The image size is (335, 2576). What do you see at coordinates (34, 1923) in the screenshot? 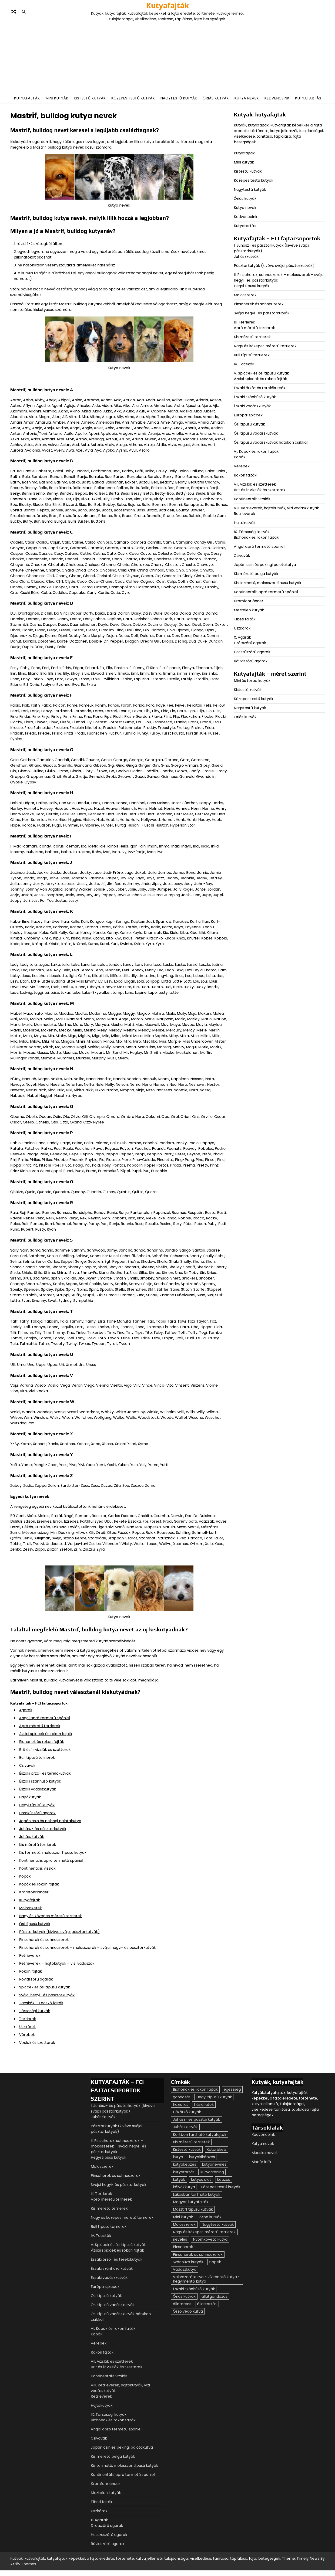
I see `Ősi típusú kutyák` at bounding box center [34, 1923].